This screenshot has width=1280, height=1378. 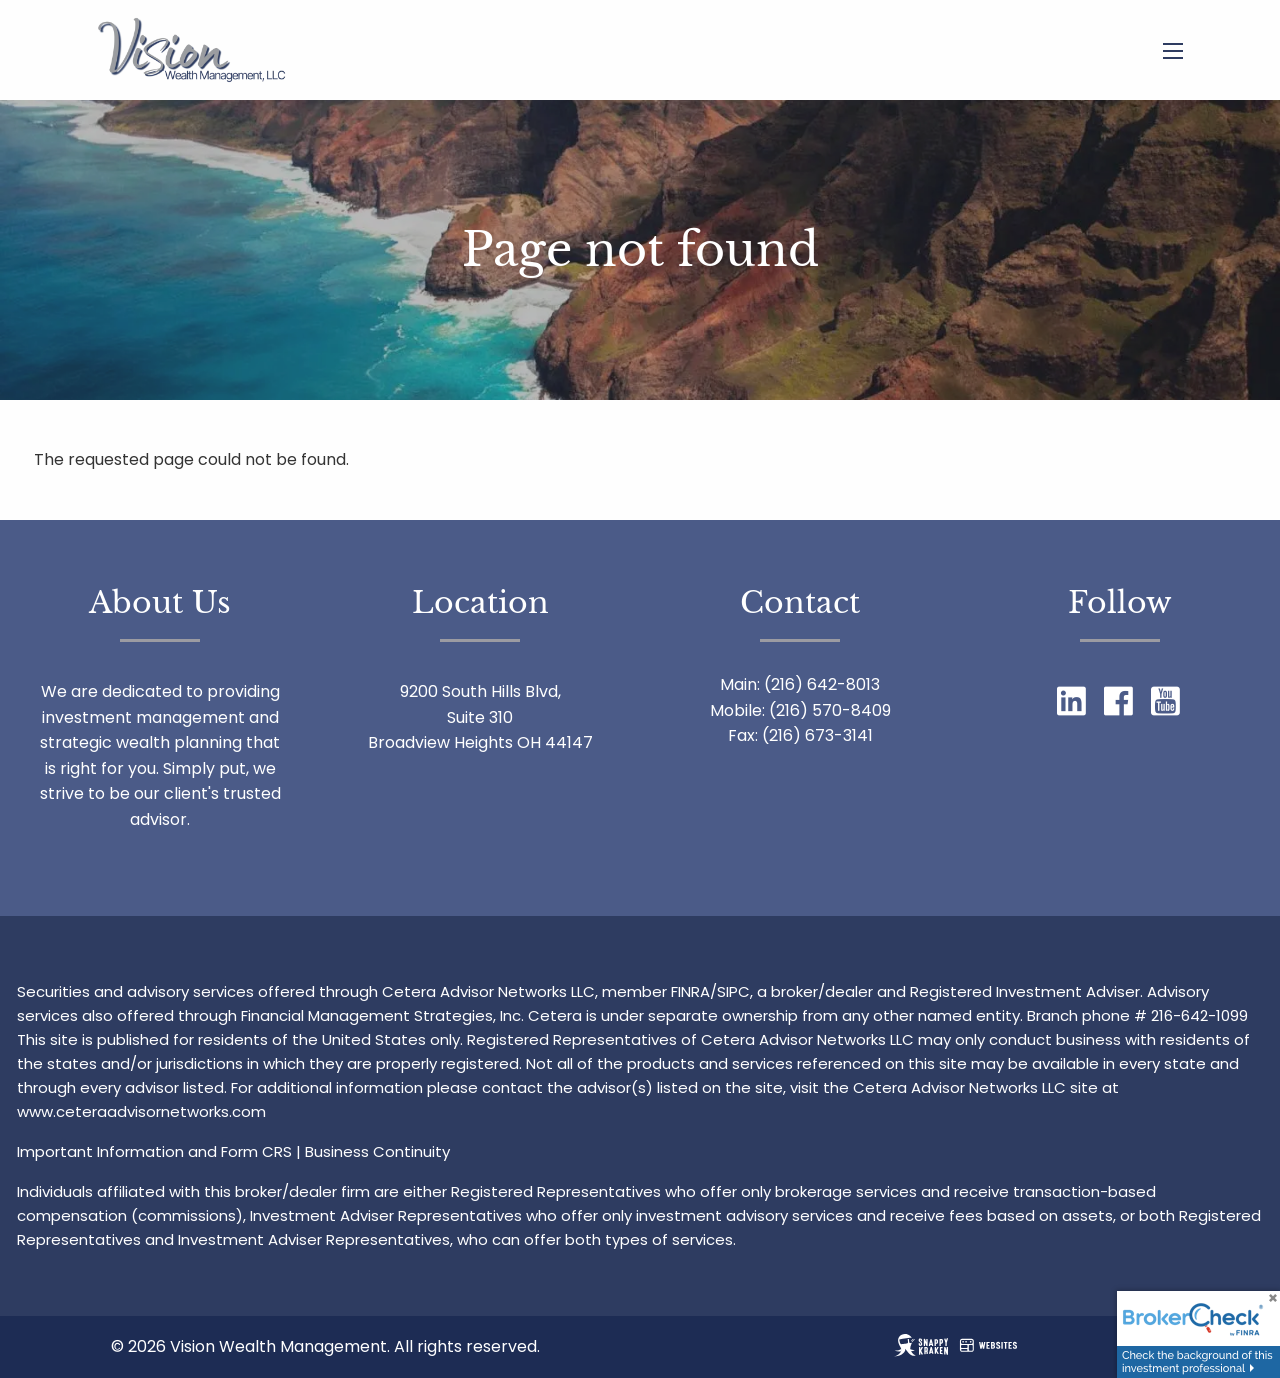 What do you see at coordinates (733, 991) in the screenshot?
I see `SIPC` at bounding box center [733, 991].